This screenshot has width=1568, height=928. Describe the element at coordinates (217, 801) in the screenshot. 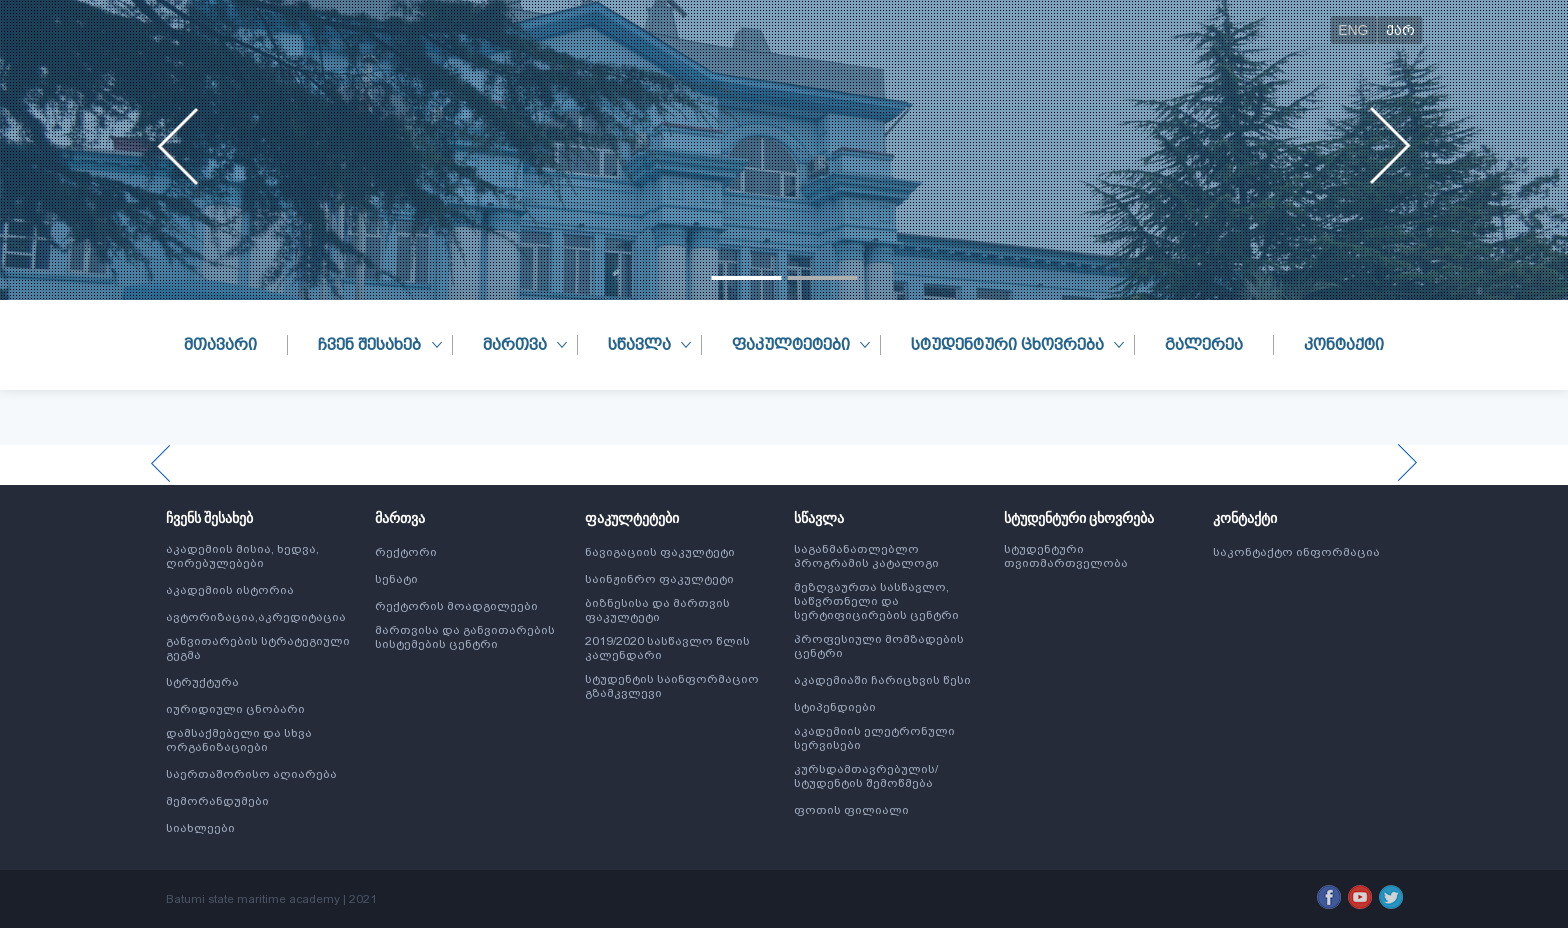

I see `მემორანდუმები` at that location.